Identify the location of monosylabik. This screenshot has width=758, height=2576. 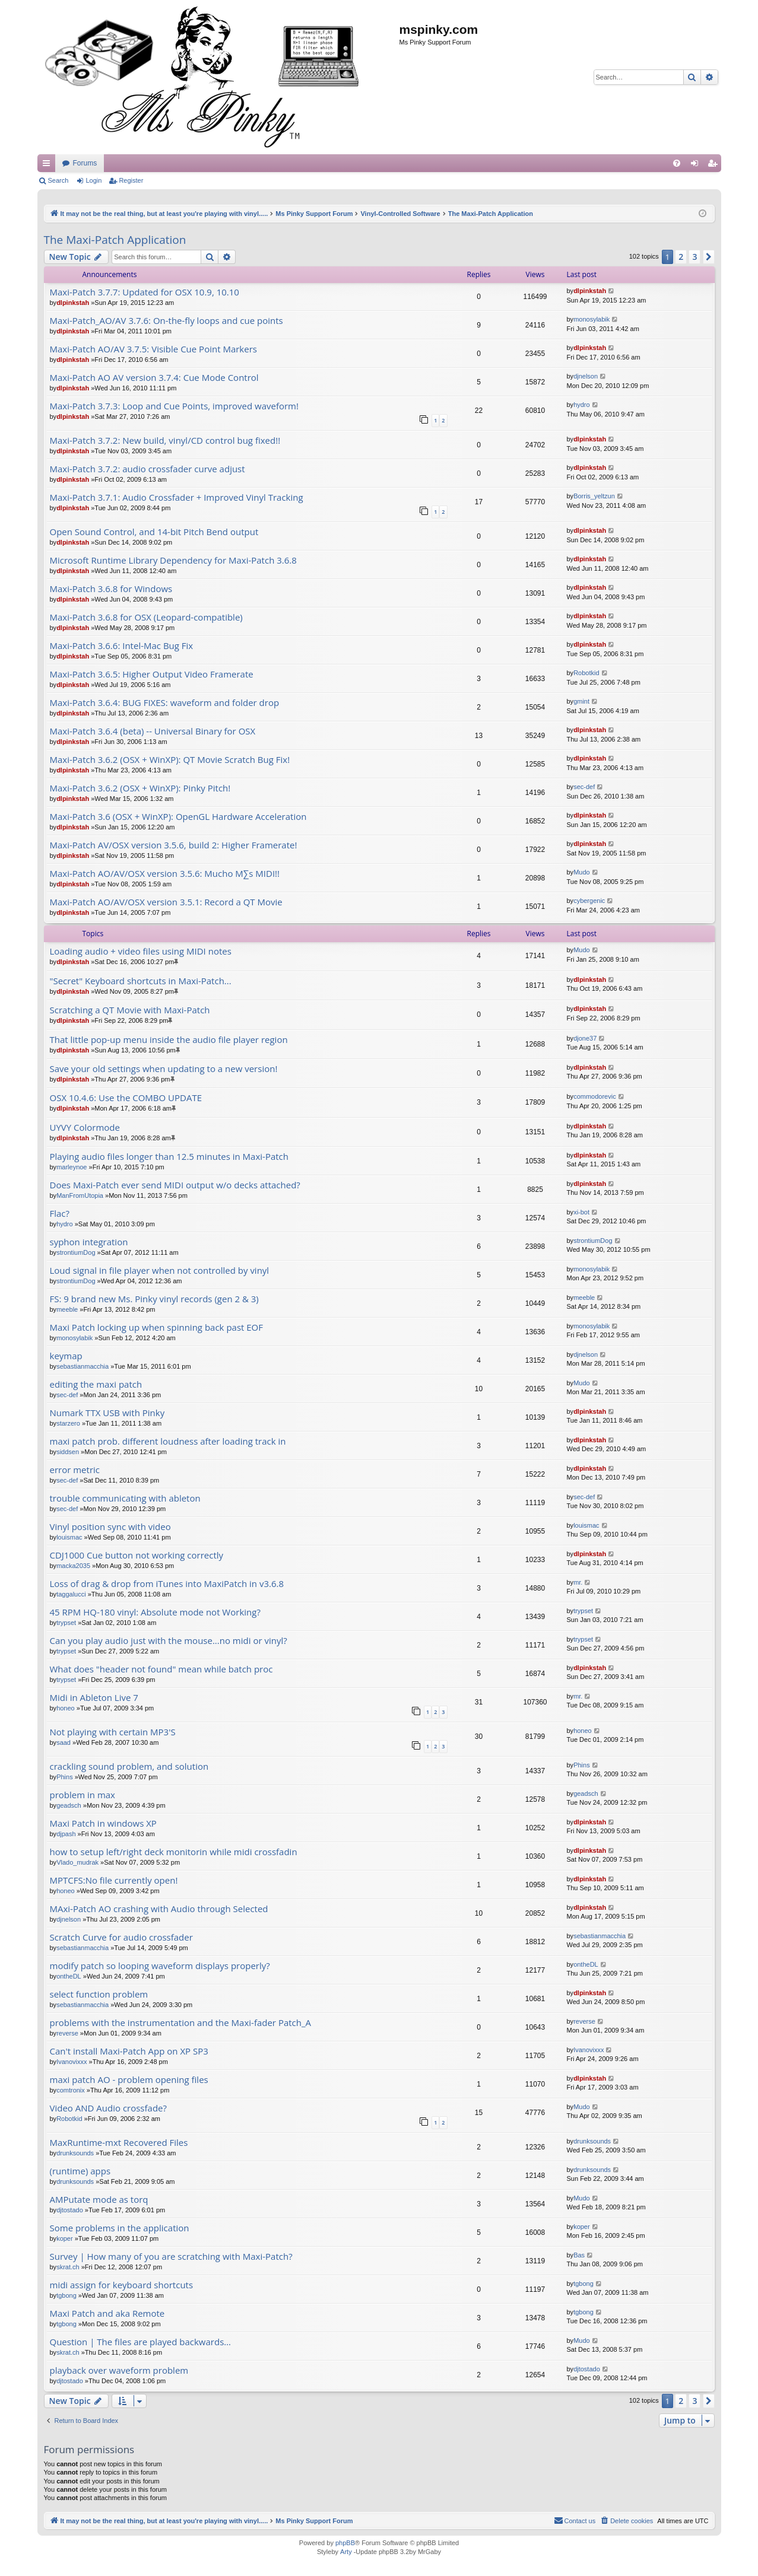
(591, 319).